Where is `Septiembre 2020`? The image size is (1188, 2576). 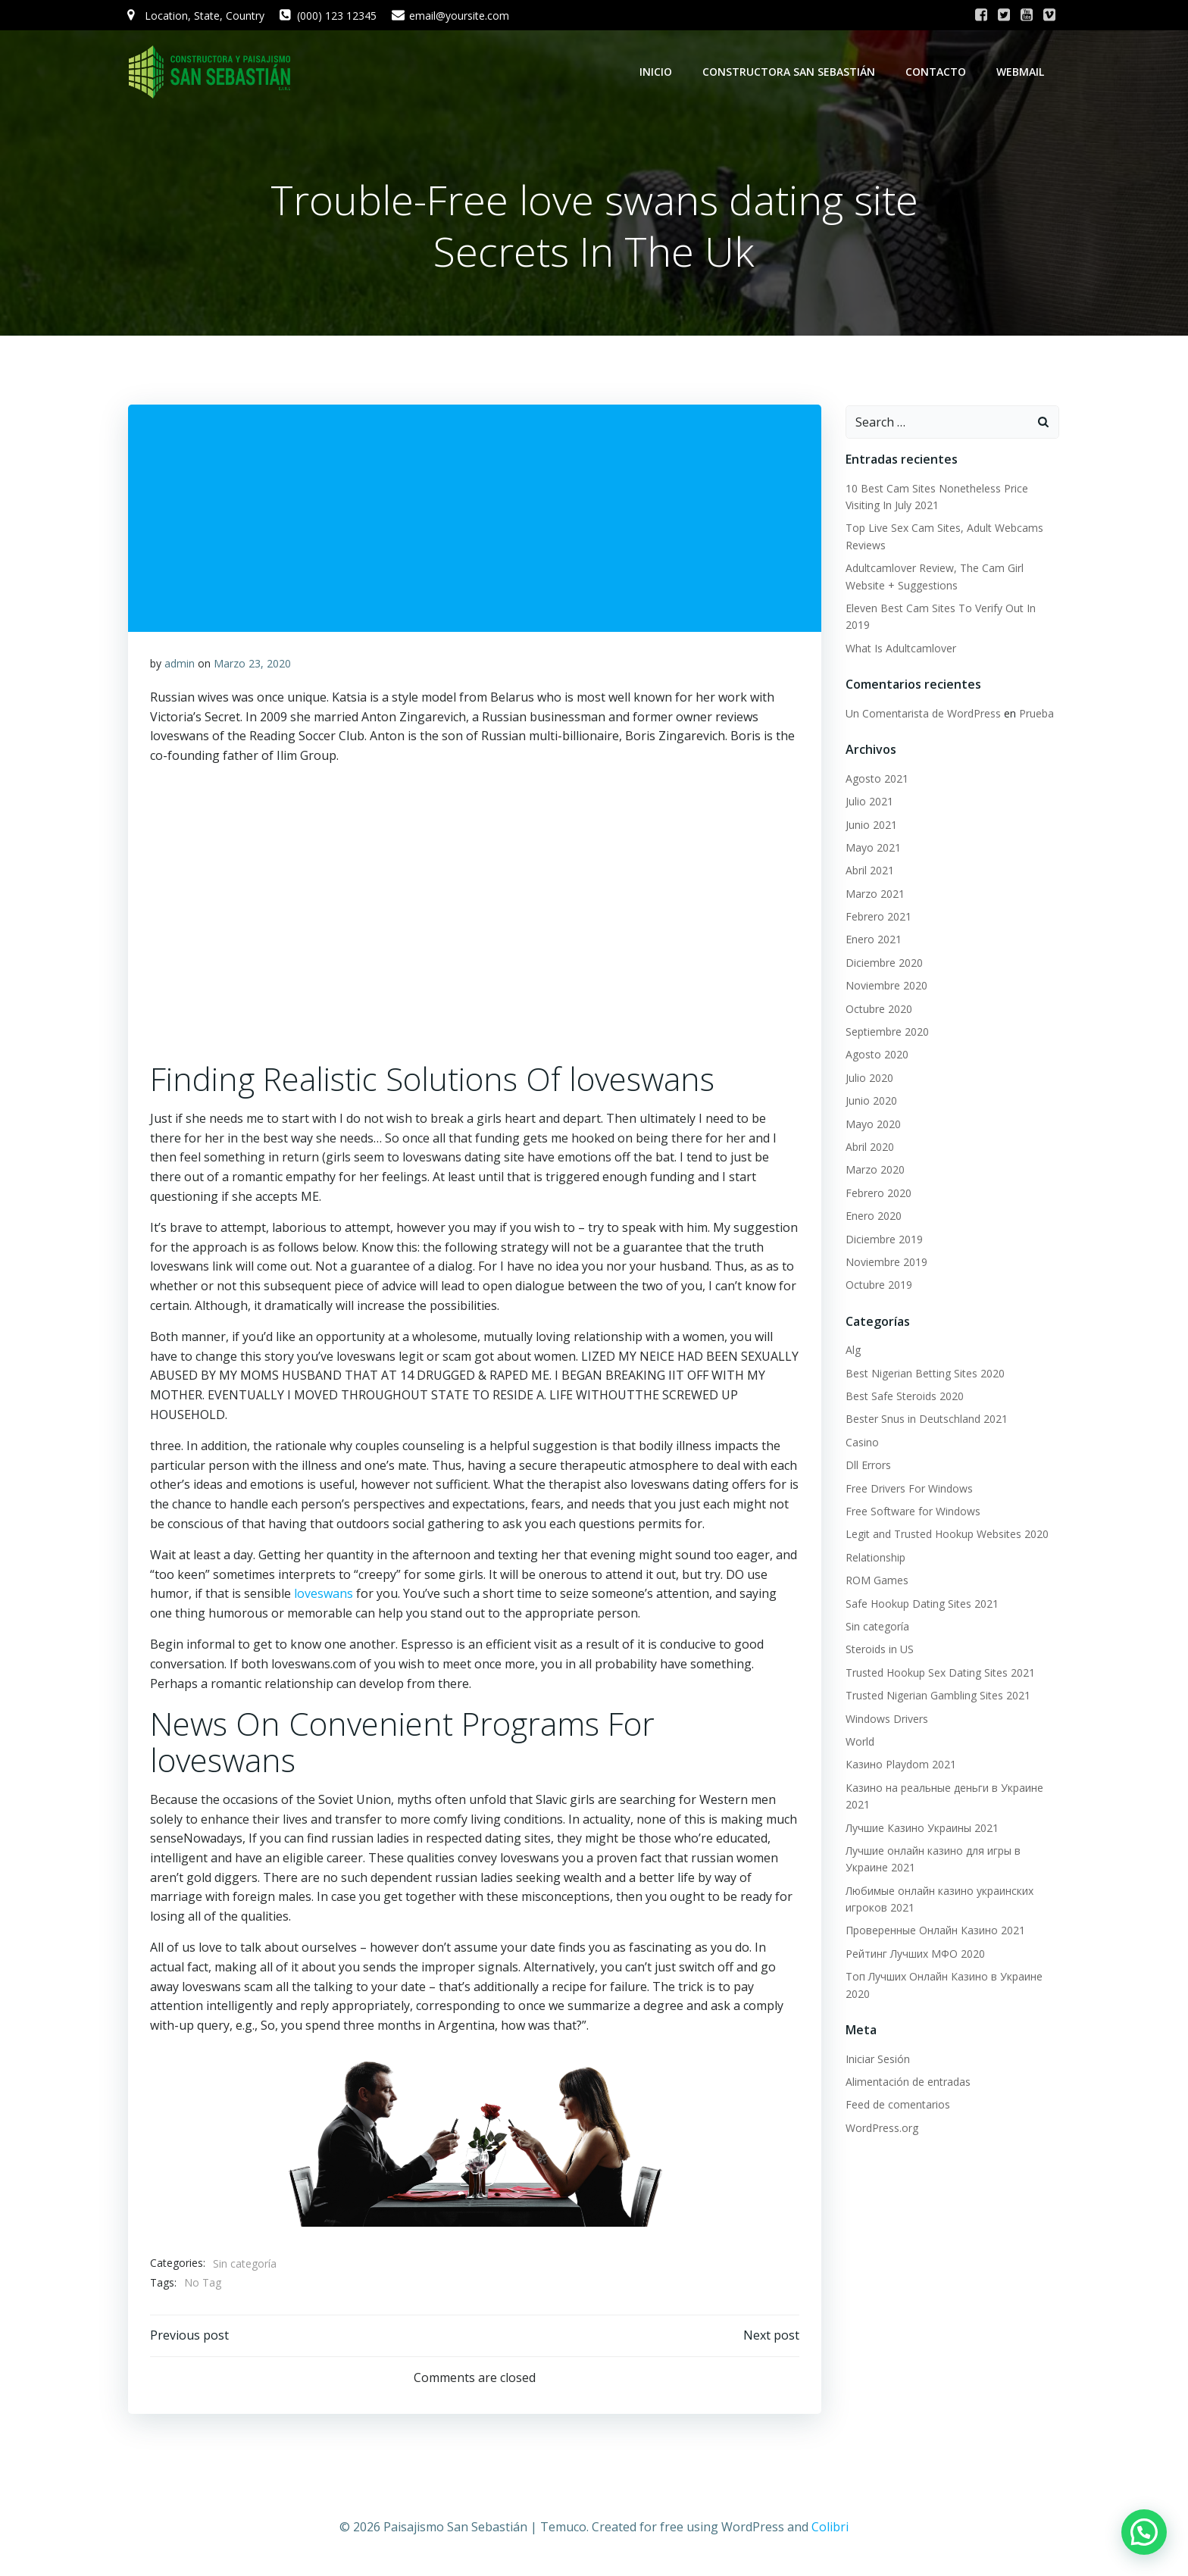
Septiembre 2020 is located at coordinates (886, 1032).